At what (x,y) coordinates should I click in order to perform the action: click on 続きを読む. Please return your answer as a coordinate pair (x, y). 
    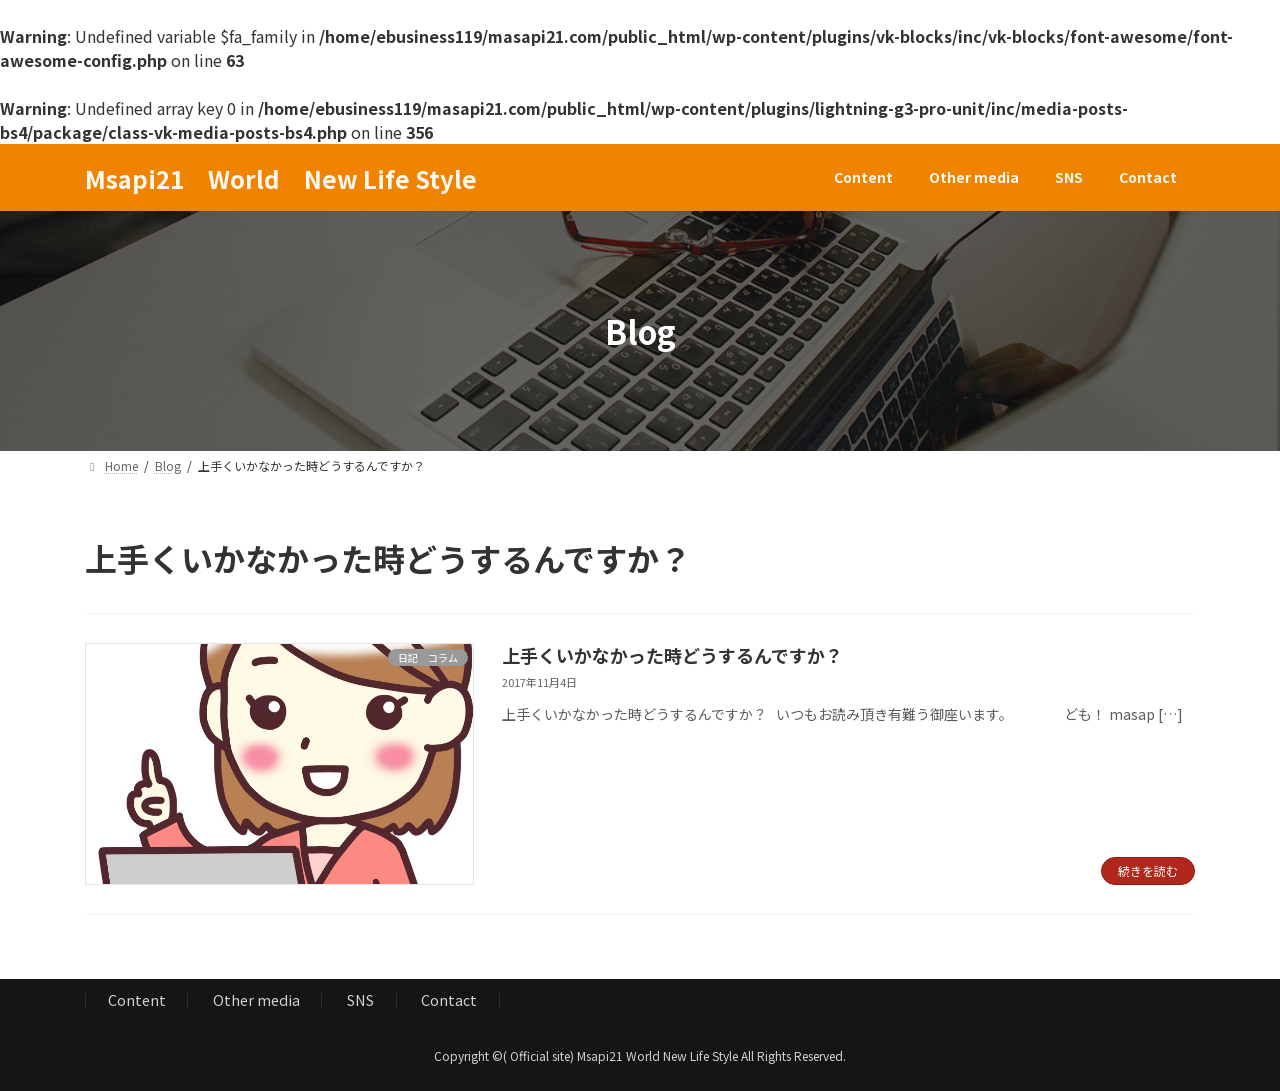
    Looking at the image, I should click on (1148, 870).